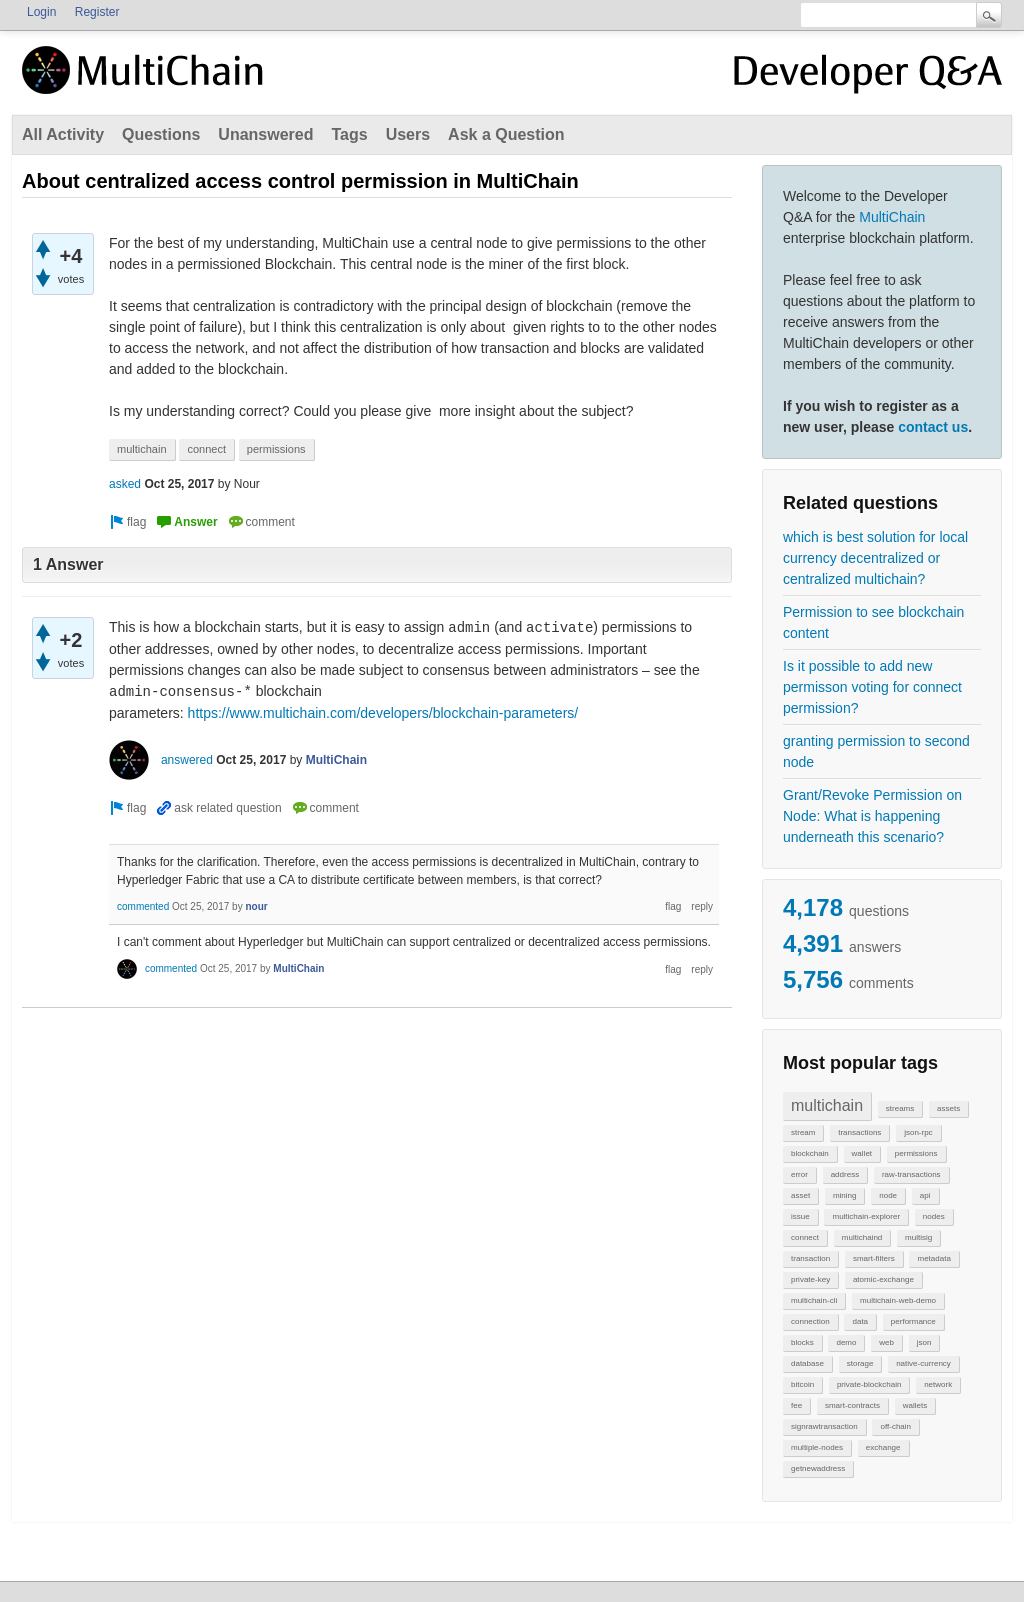 This screenshot has width=1024, height=1602. What do you see at coordinates (925, 1195) in the screenshot?
I see `api` at bounding box center [925, 1195].